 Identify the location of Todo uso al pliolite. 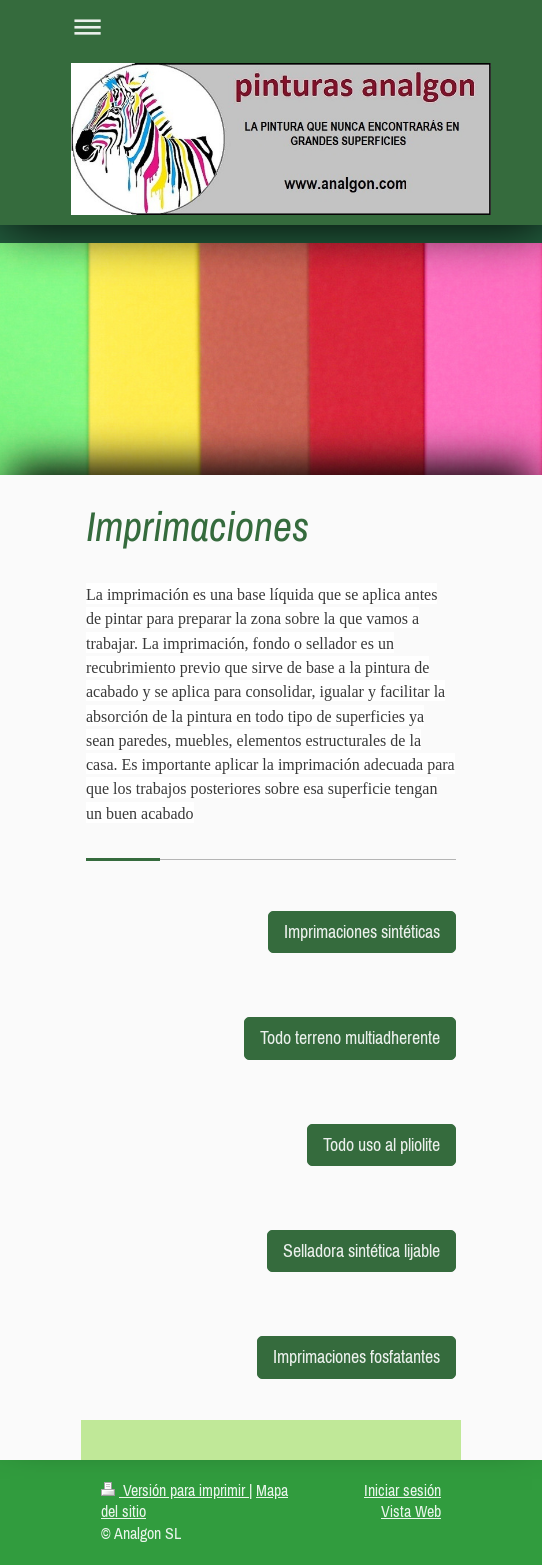
(381, 1144).